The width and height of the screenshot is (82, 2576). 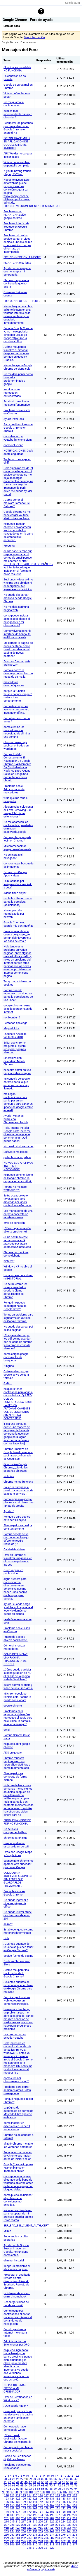 I want to click on not fount url ?, so click(x=11, y=1017).